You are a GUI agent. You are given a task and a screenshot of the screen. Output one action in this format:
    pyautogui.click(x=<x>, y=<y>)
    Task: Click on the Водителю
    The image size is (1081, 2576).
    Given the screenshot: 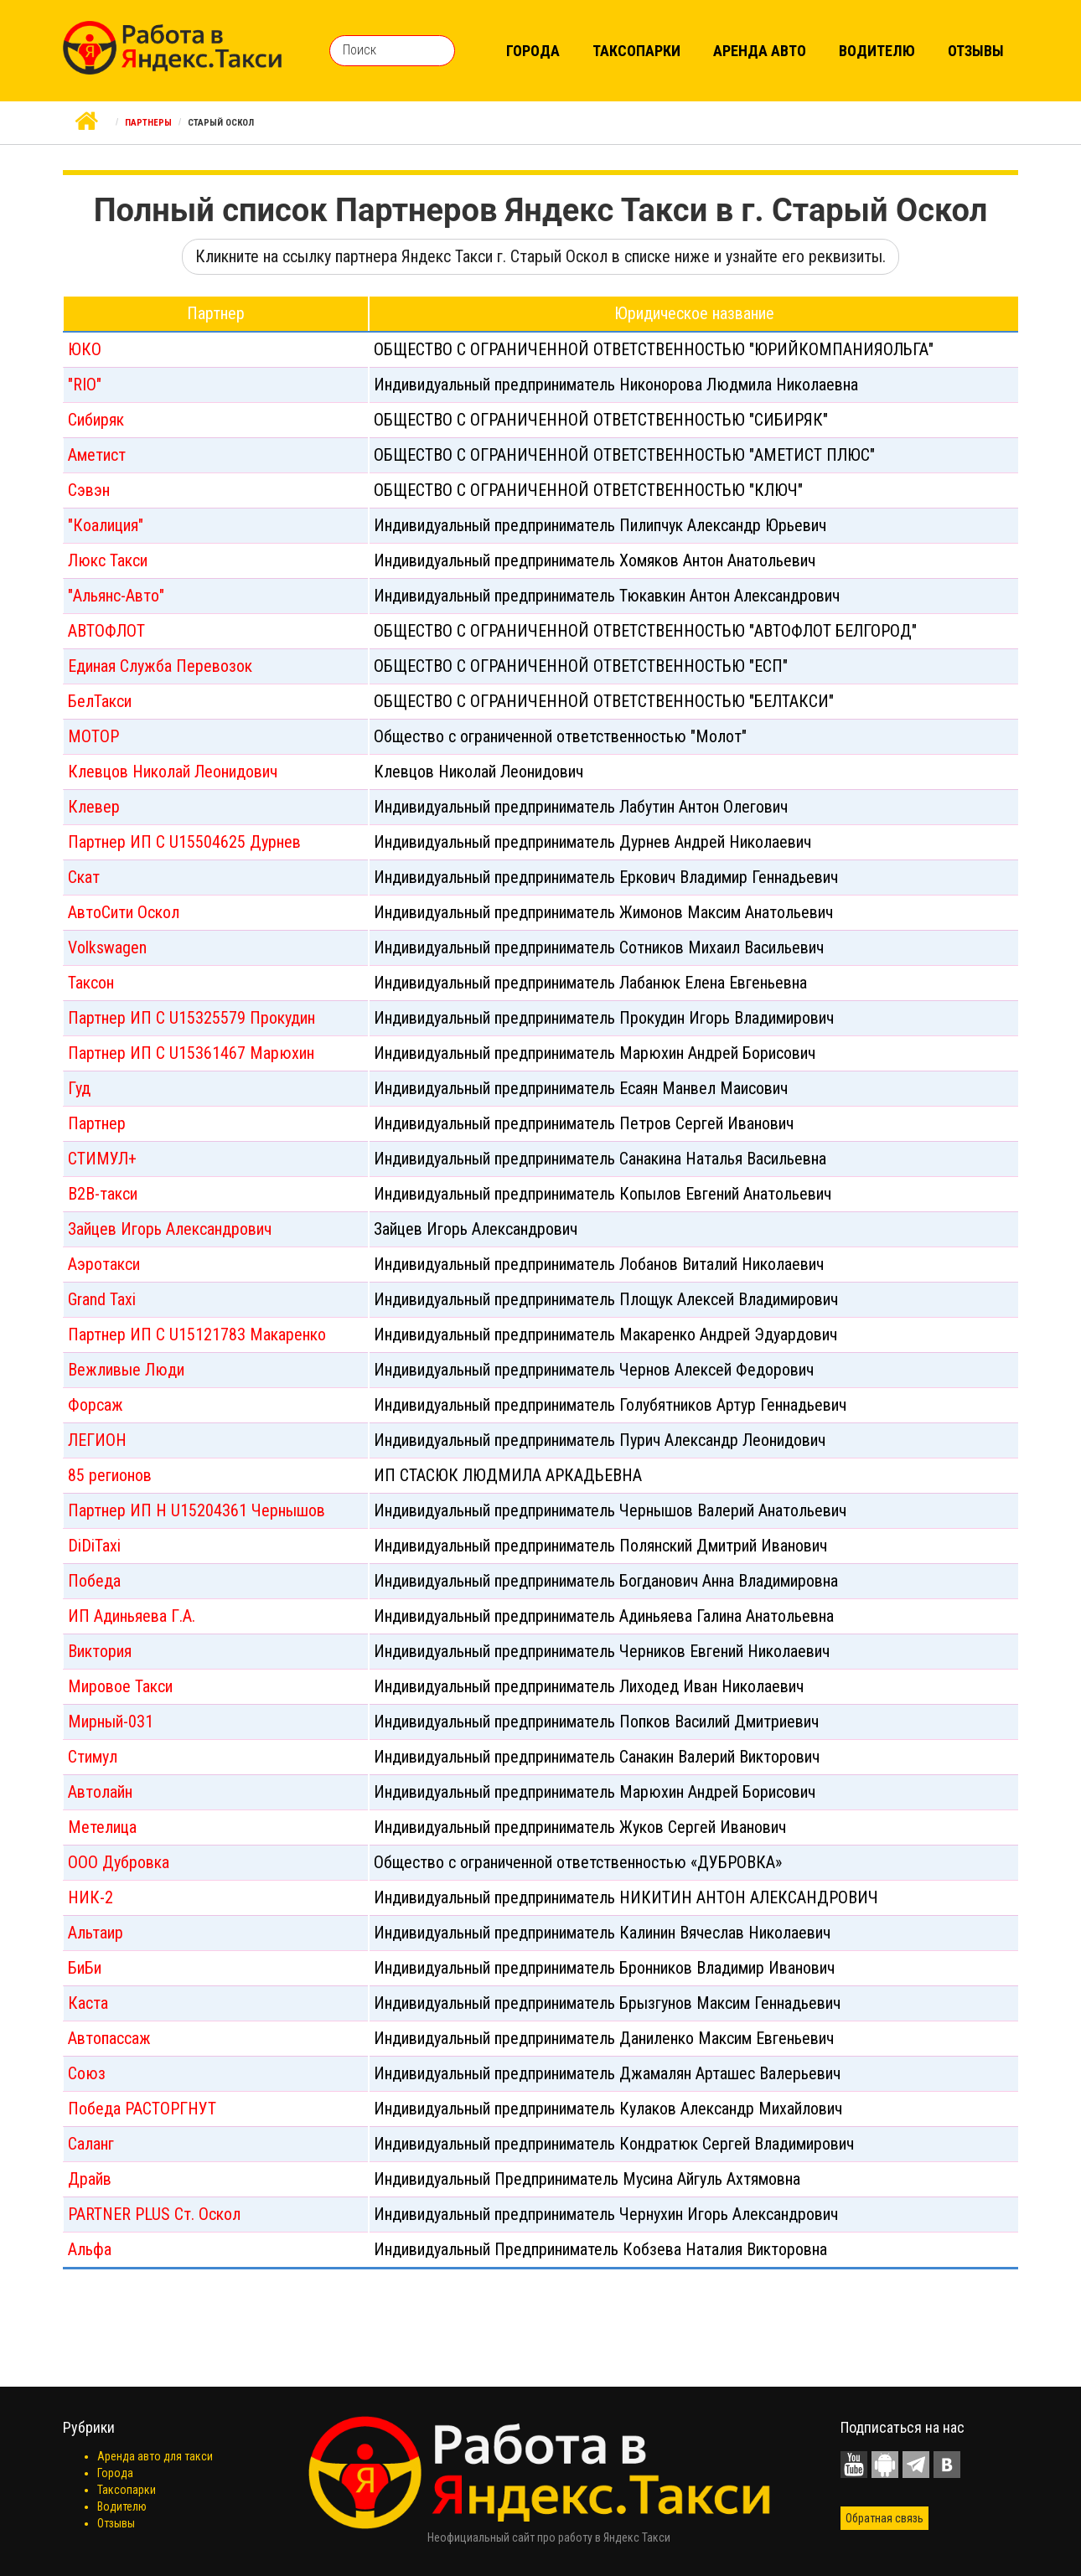 What is the action you would take?
    pyautogui.click(x=877, y=50)
    